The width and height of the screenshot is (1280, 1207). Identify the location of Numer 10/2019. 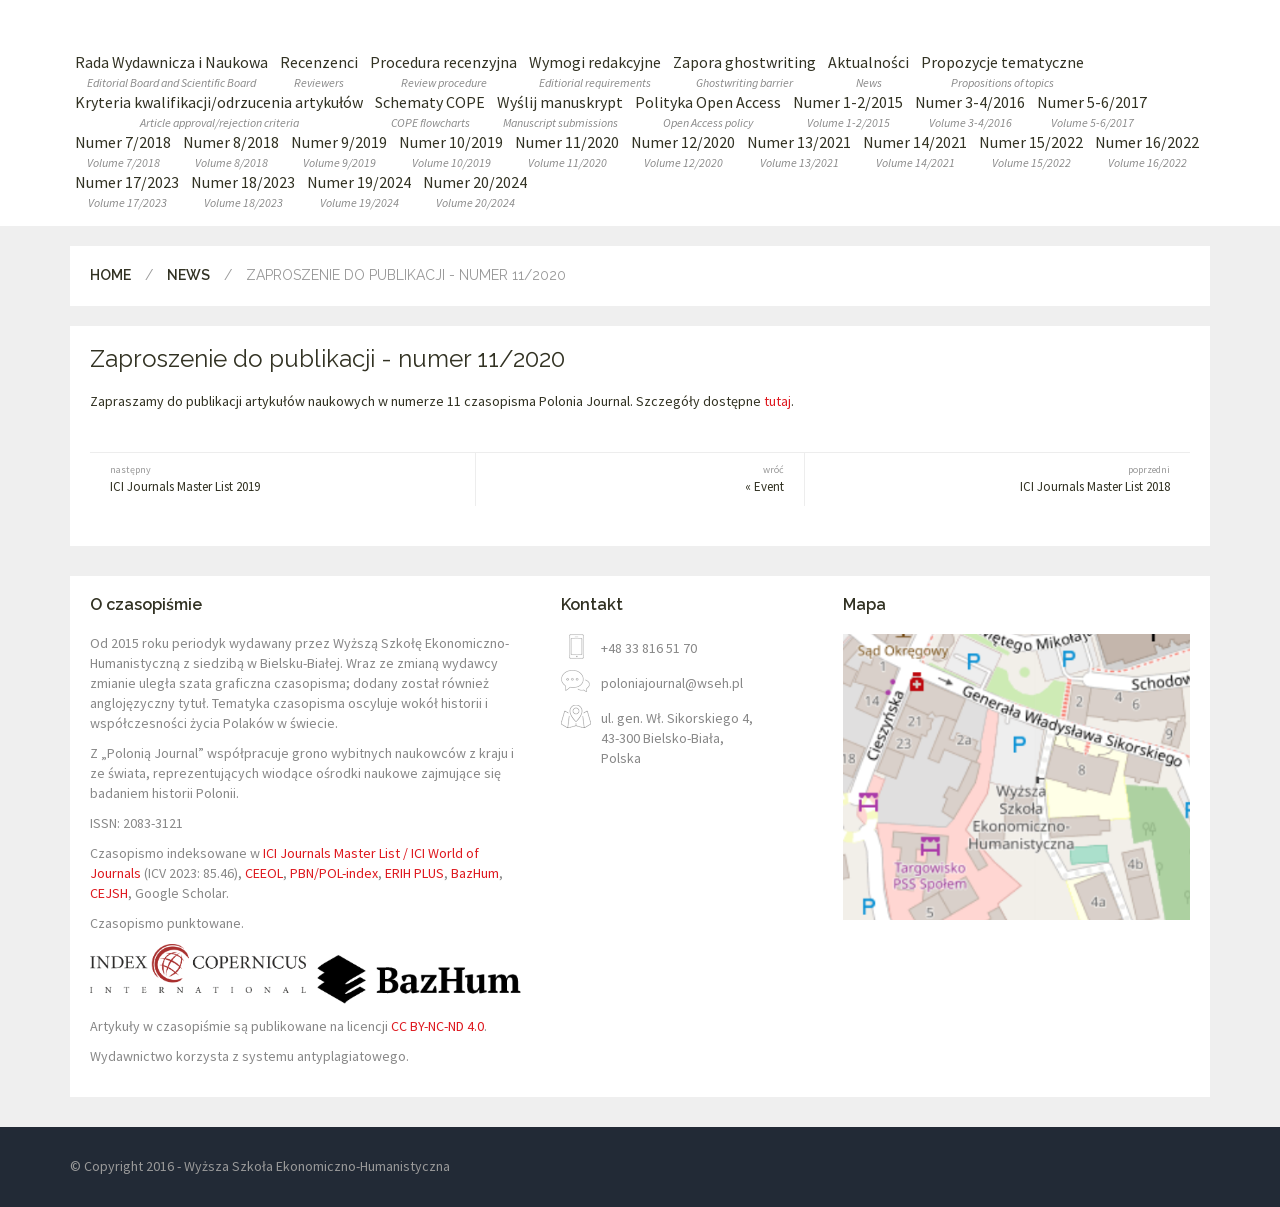
(451, 151).